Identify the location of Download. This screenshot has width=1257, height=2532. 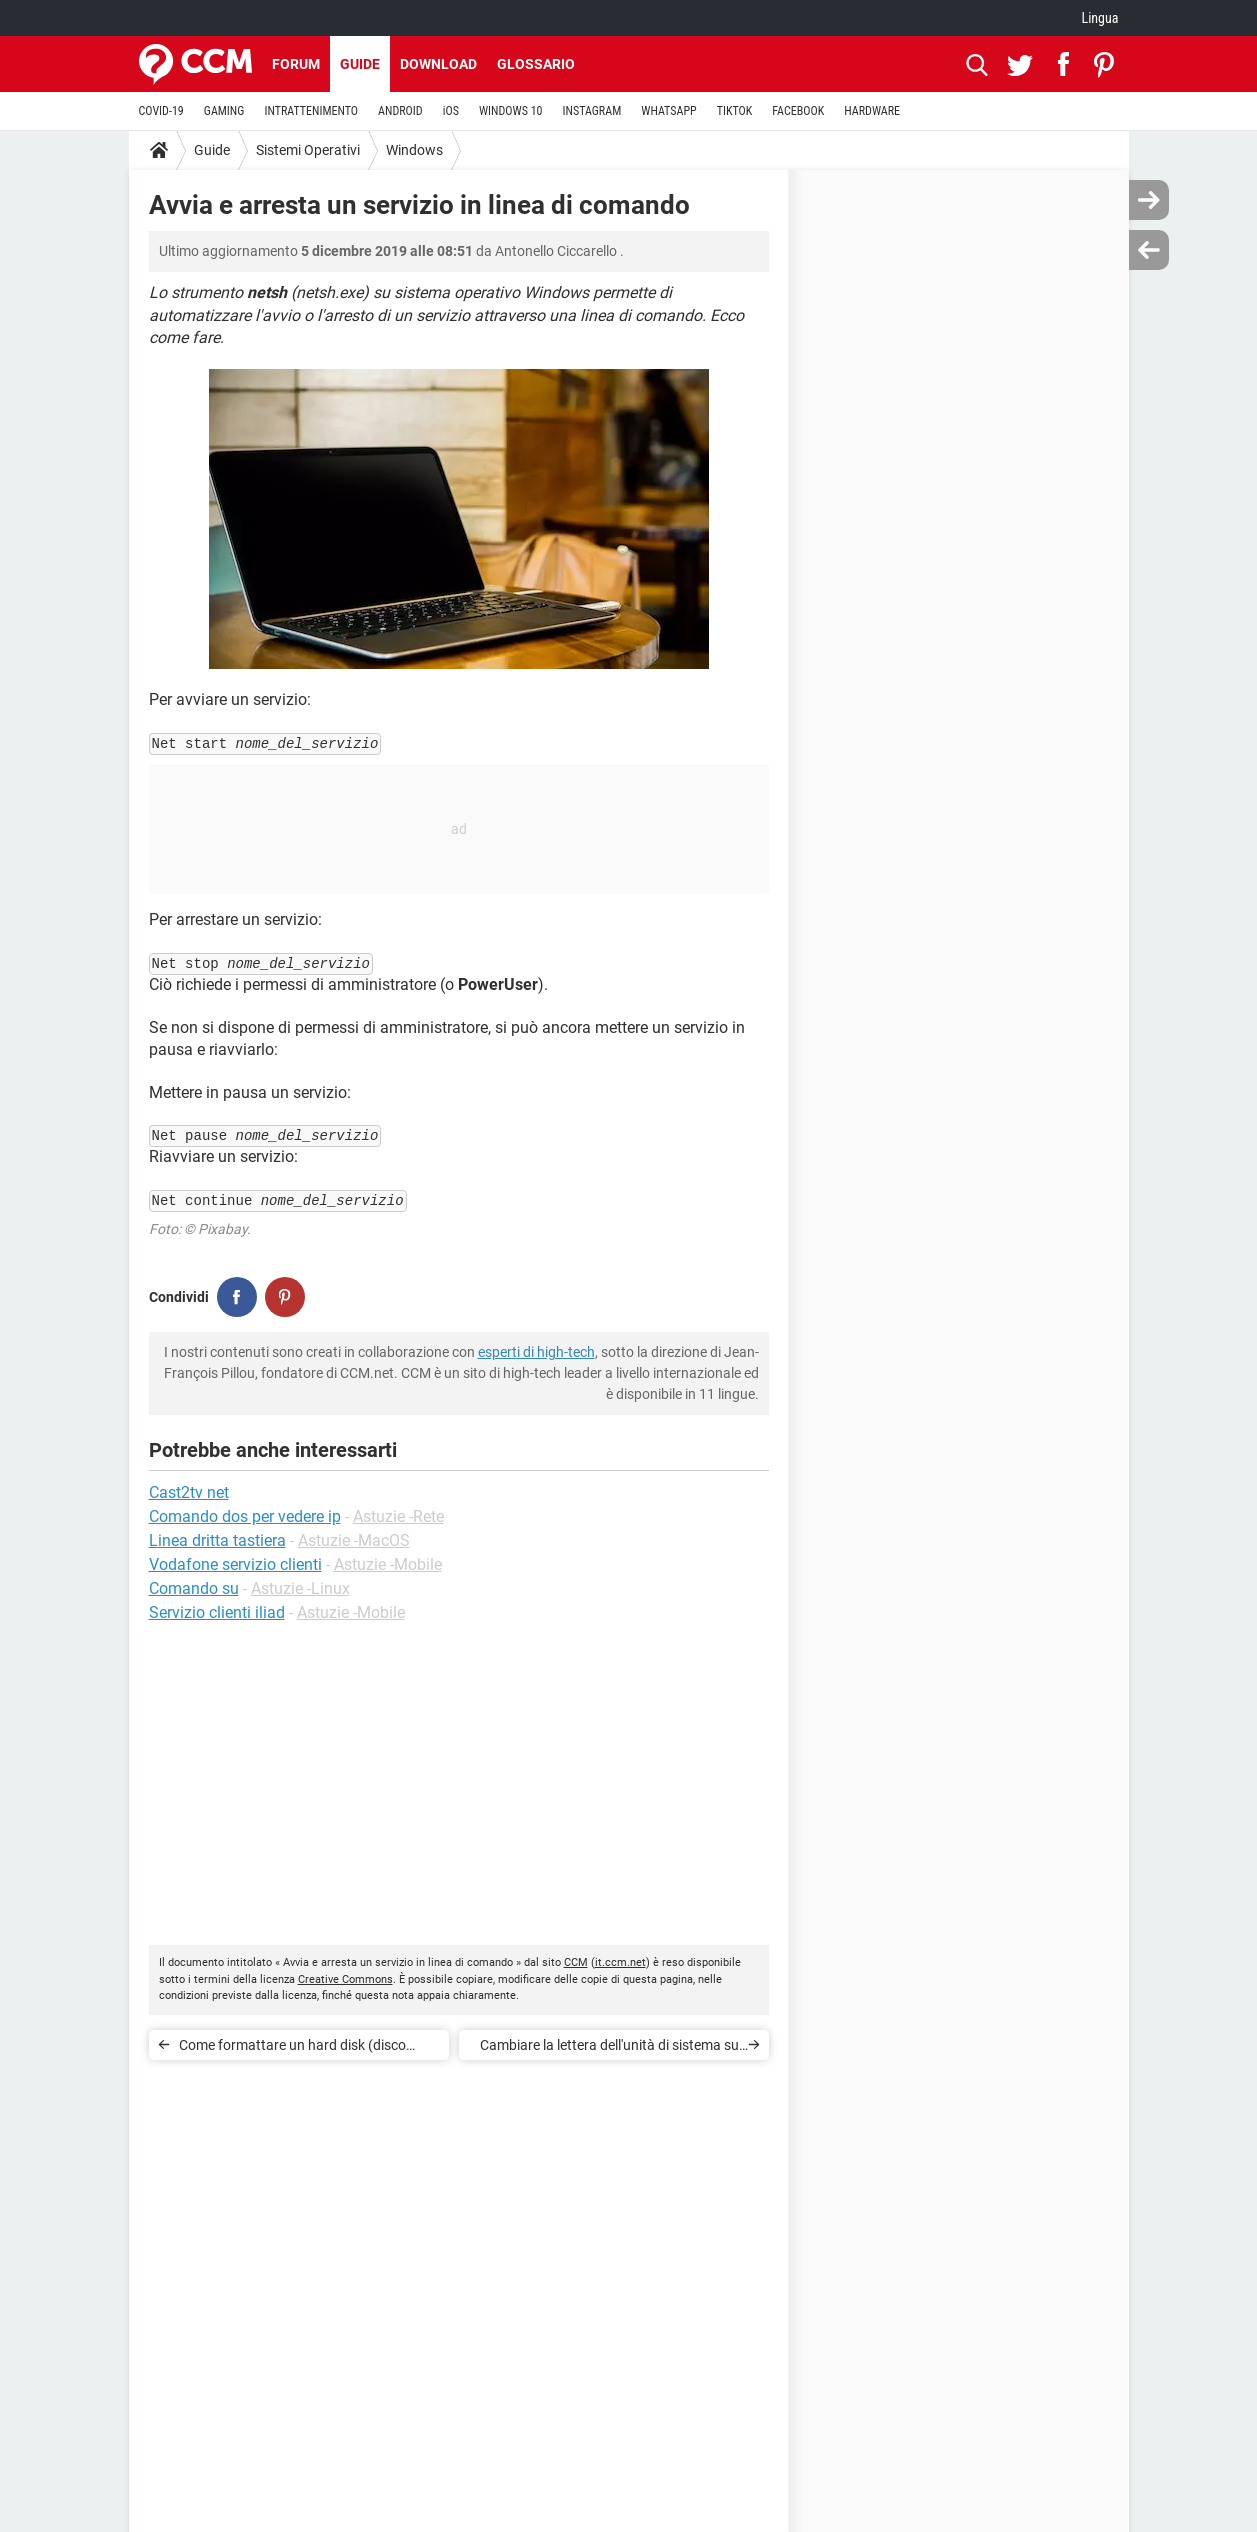
(438, 64).